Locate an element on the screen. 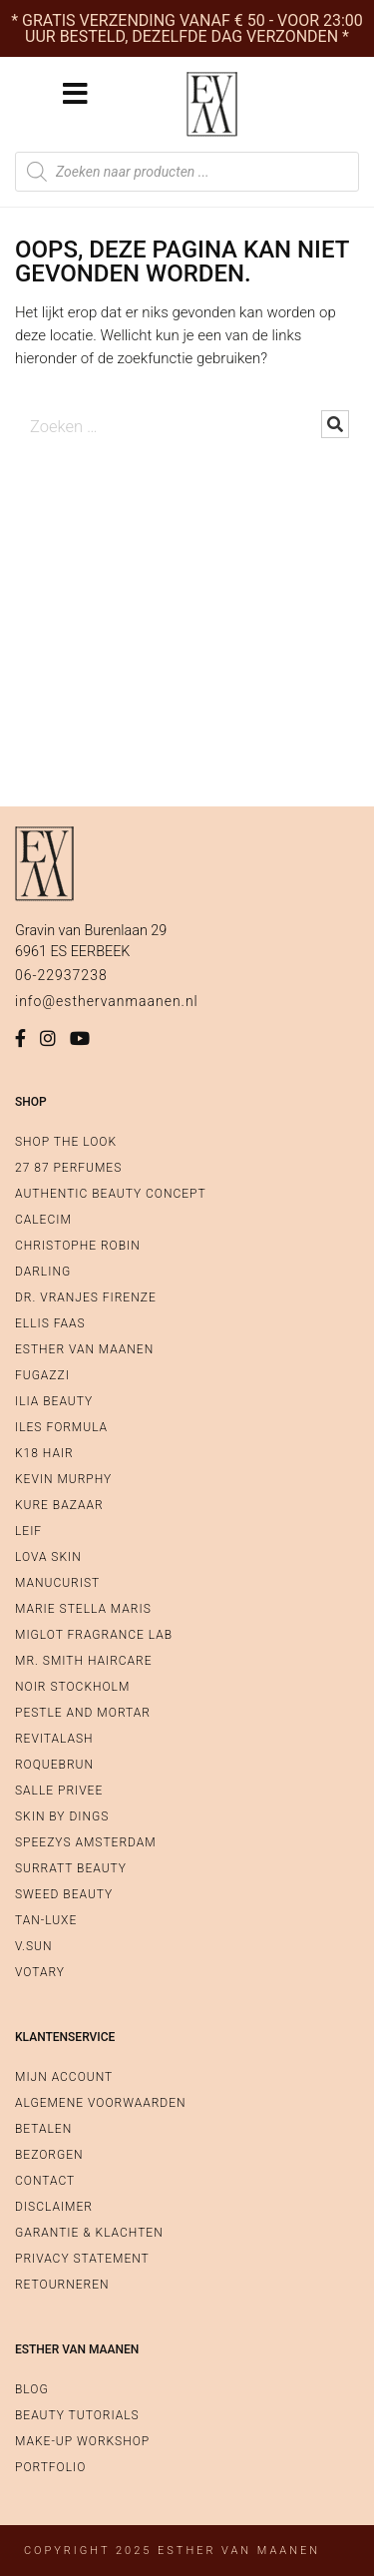 The width and height of the screenshot is (374, 2576). Shop The Look is located at coordinates (66, 1142).